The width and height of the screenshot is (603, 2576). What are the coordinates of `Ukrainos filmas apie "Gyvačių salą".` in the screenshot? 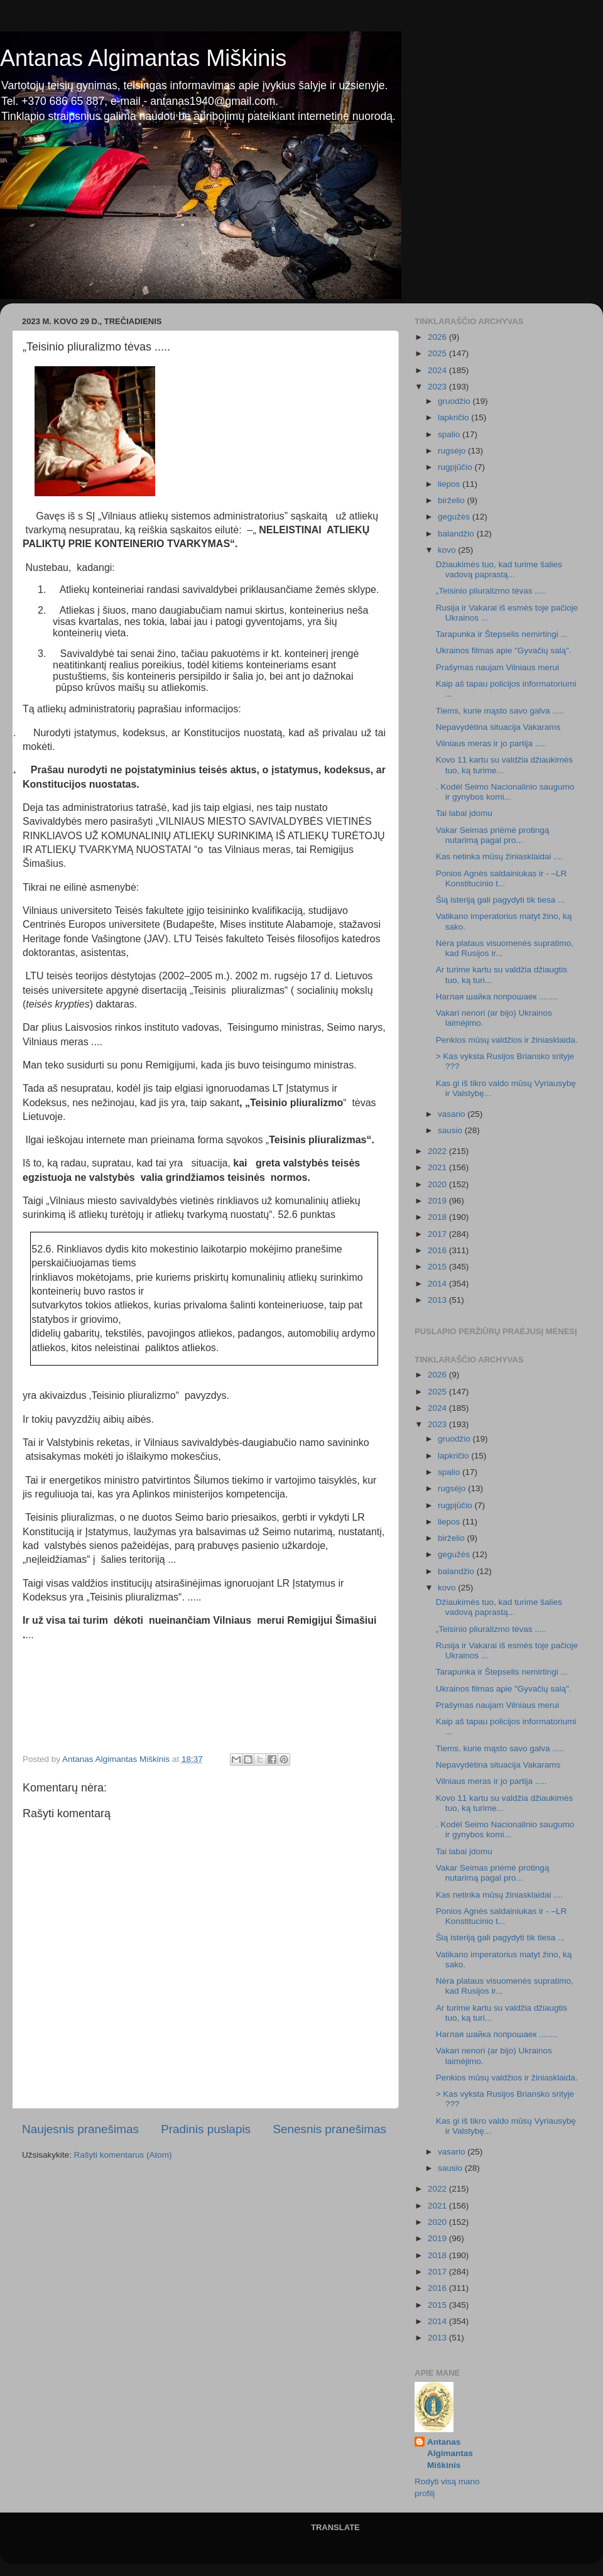 It's located at (504, 650).